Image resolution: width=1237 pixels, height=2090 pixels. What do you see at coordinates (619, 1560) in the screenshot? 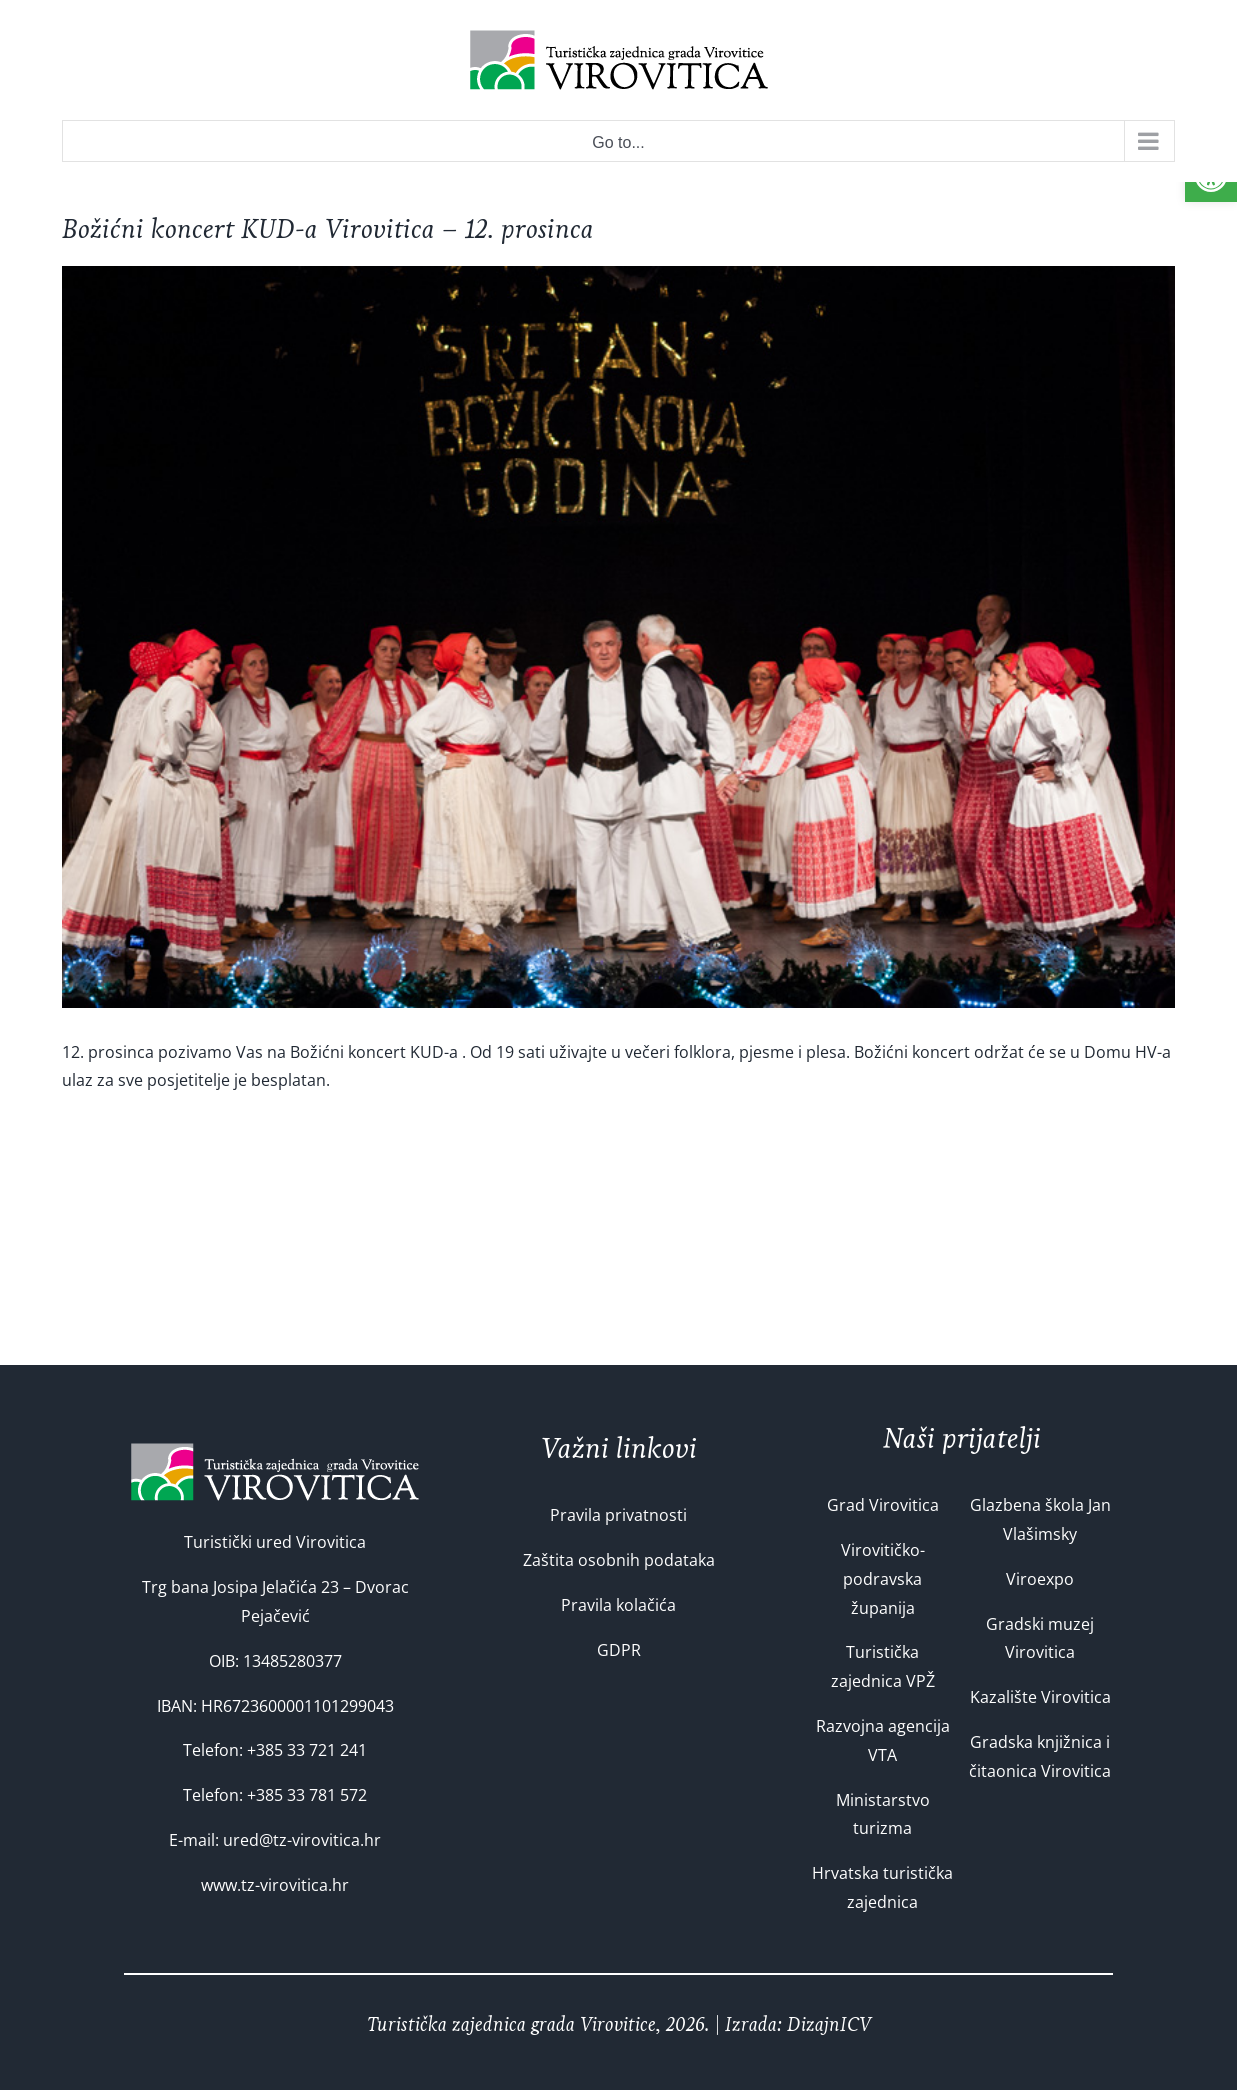
I see `Zaštita osobnih podataka` at bounding box center [619, 1560].